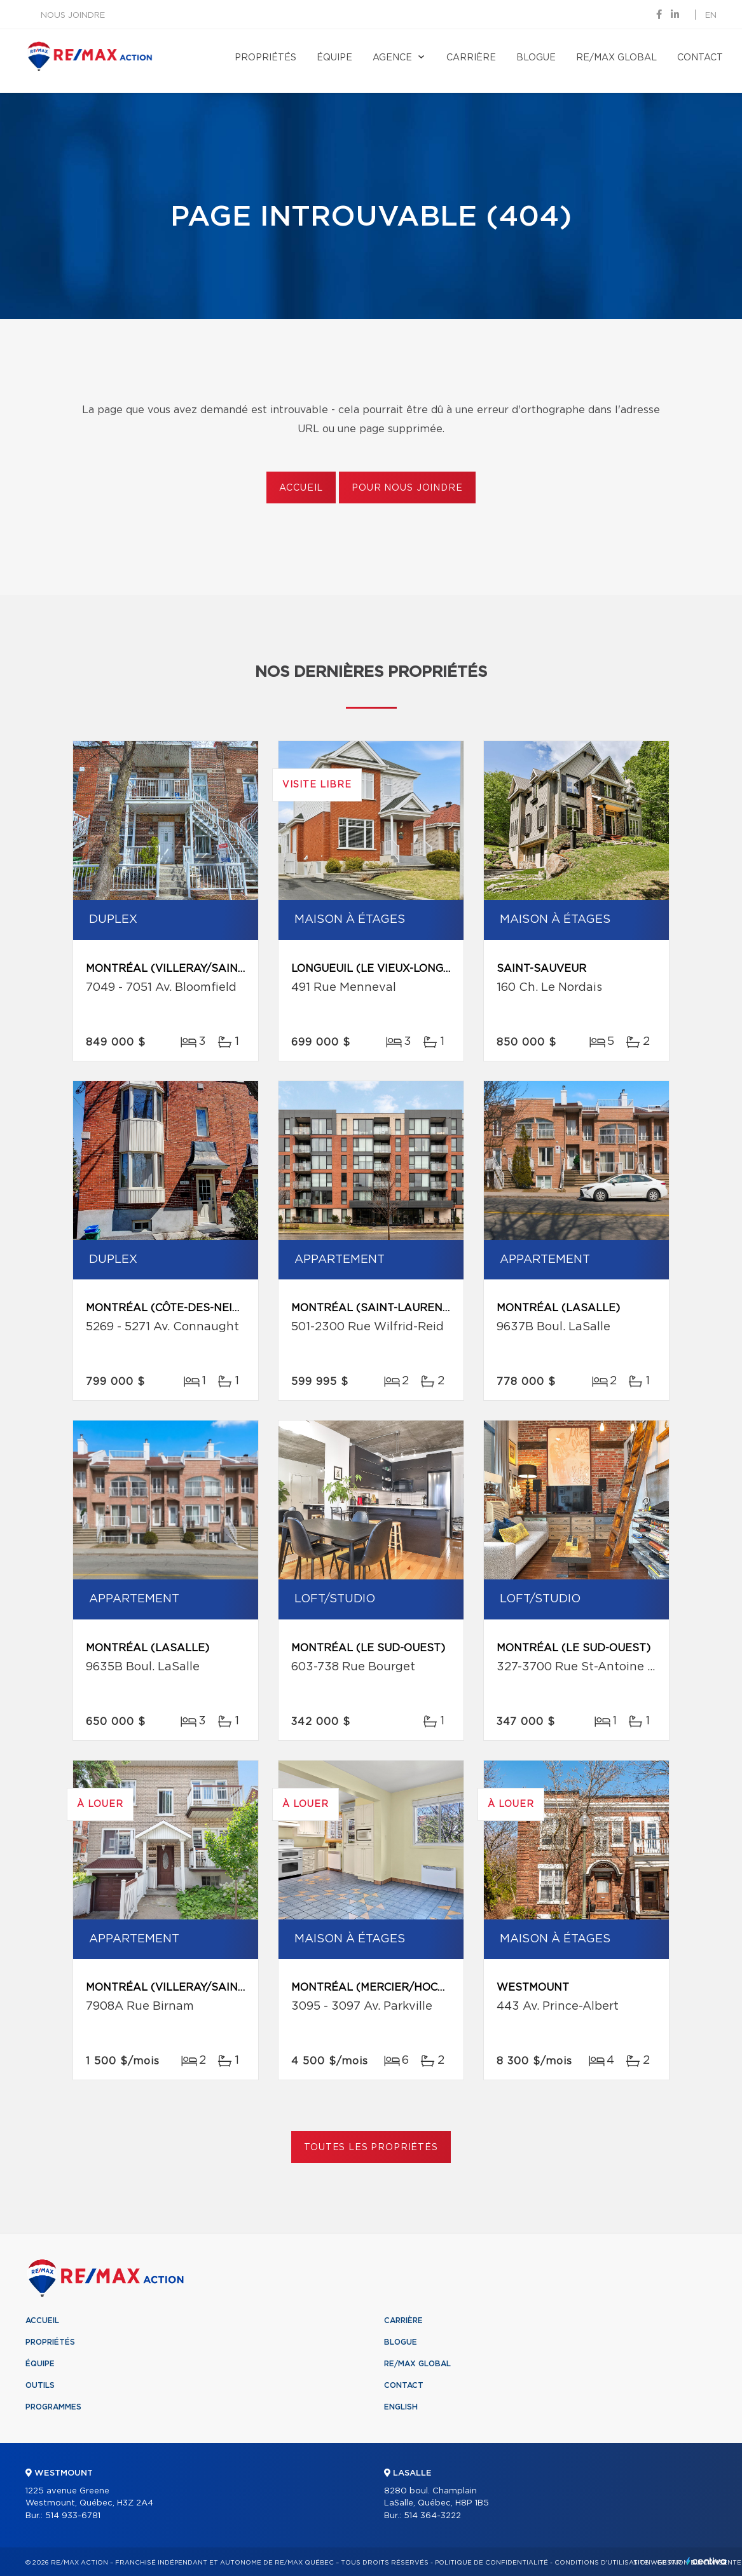 The image size is (742, 2576). I want to click on en, so click(711, 15).